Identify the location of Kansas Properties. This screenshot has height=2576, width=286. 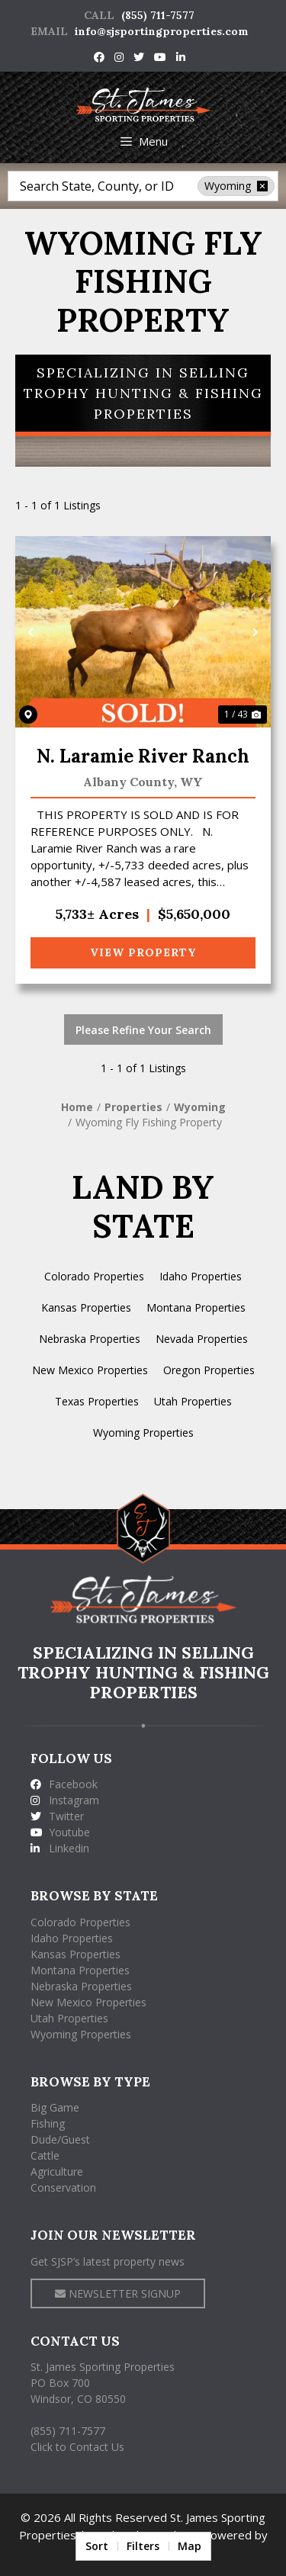
(86, 1307).